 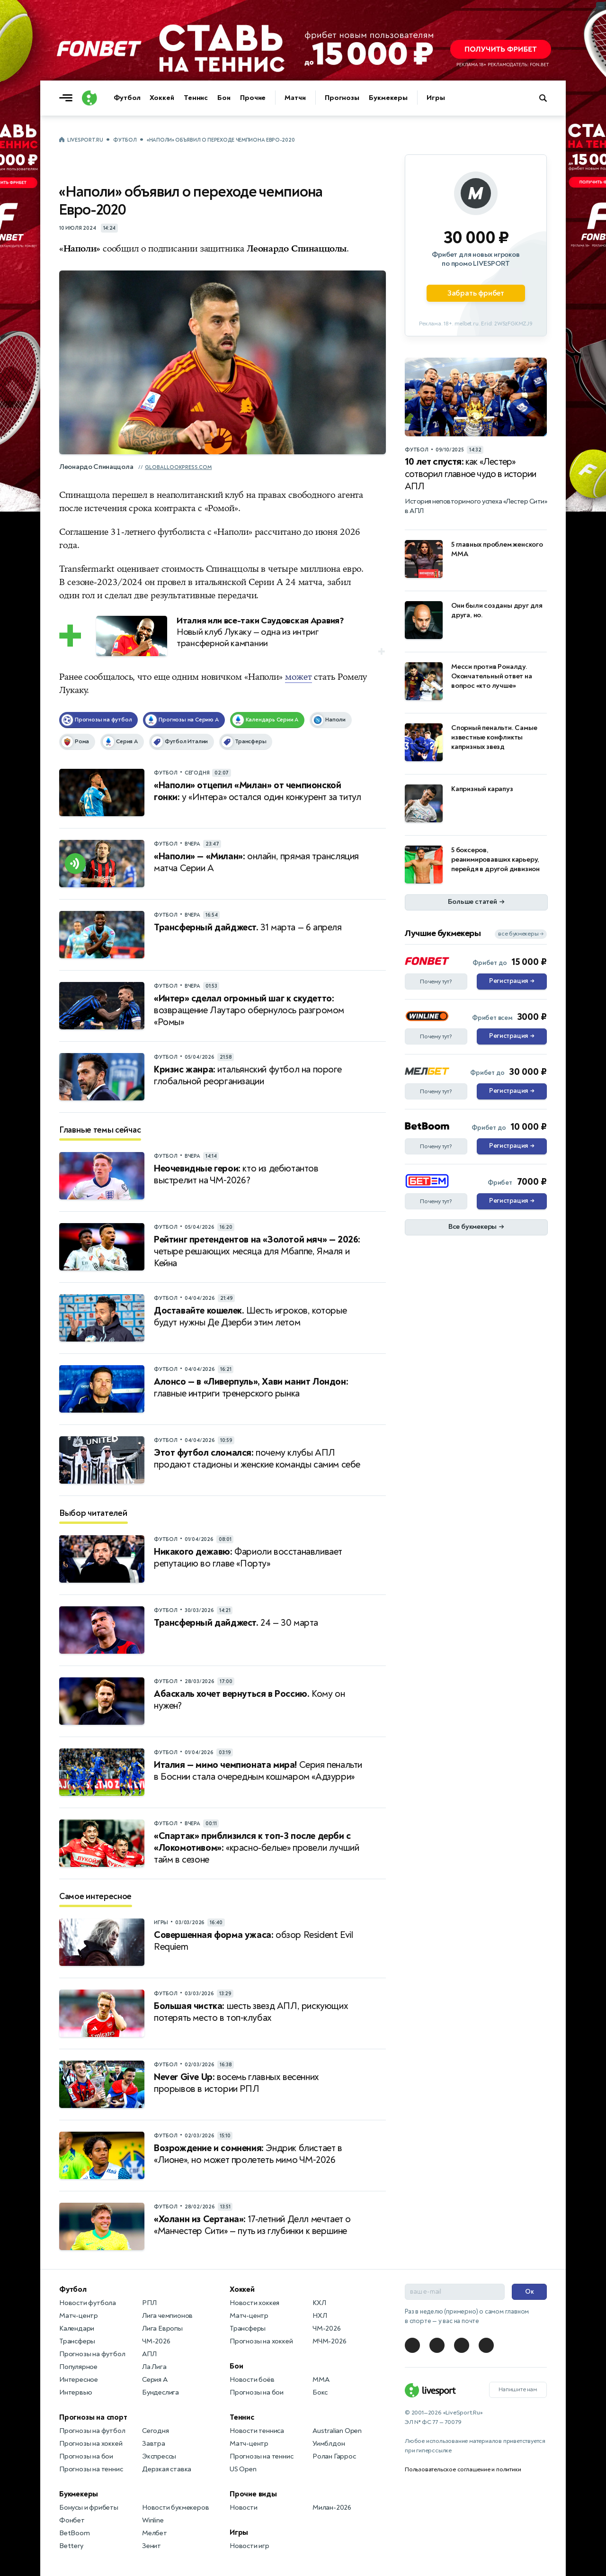 What do you see at coordinates (249, 2545) in the screenshot?
I see `Новости игр` at bounding box center [249, 2545].